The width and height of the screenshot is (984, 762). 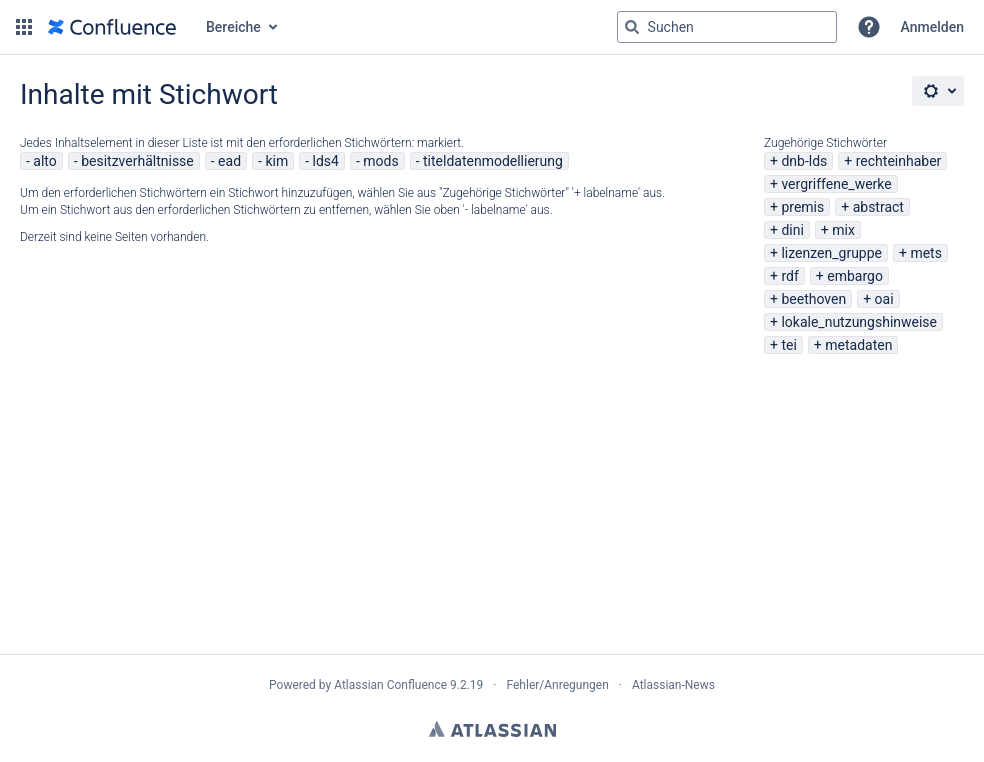 I want to click on abstract, so click(x=878, y=207).